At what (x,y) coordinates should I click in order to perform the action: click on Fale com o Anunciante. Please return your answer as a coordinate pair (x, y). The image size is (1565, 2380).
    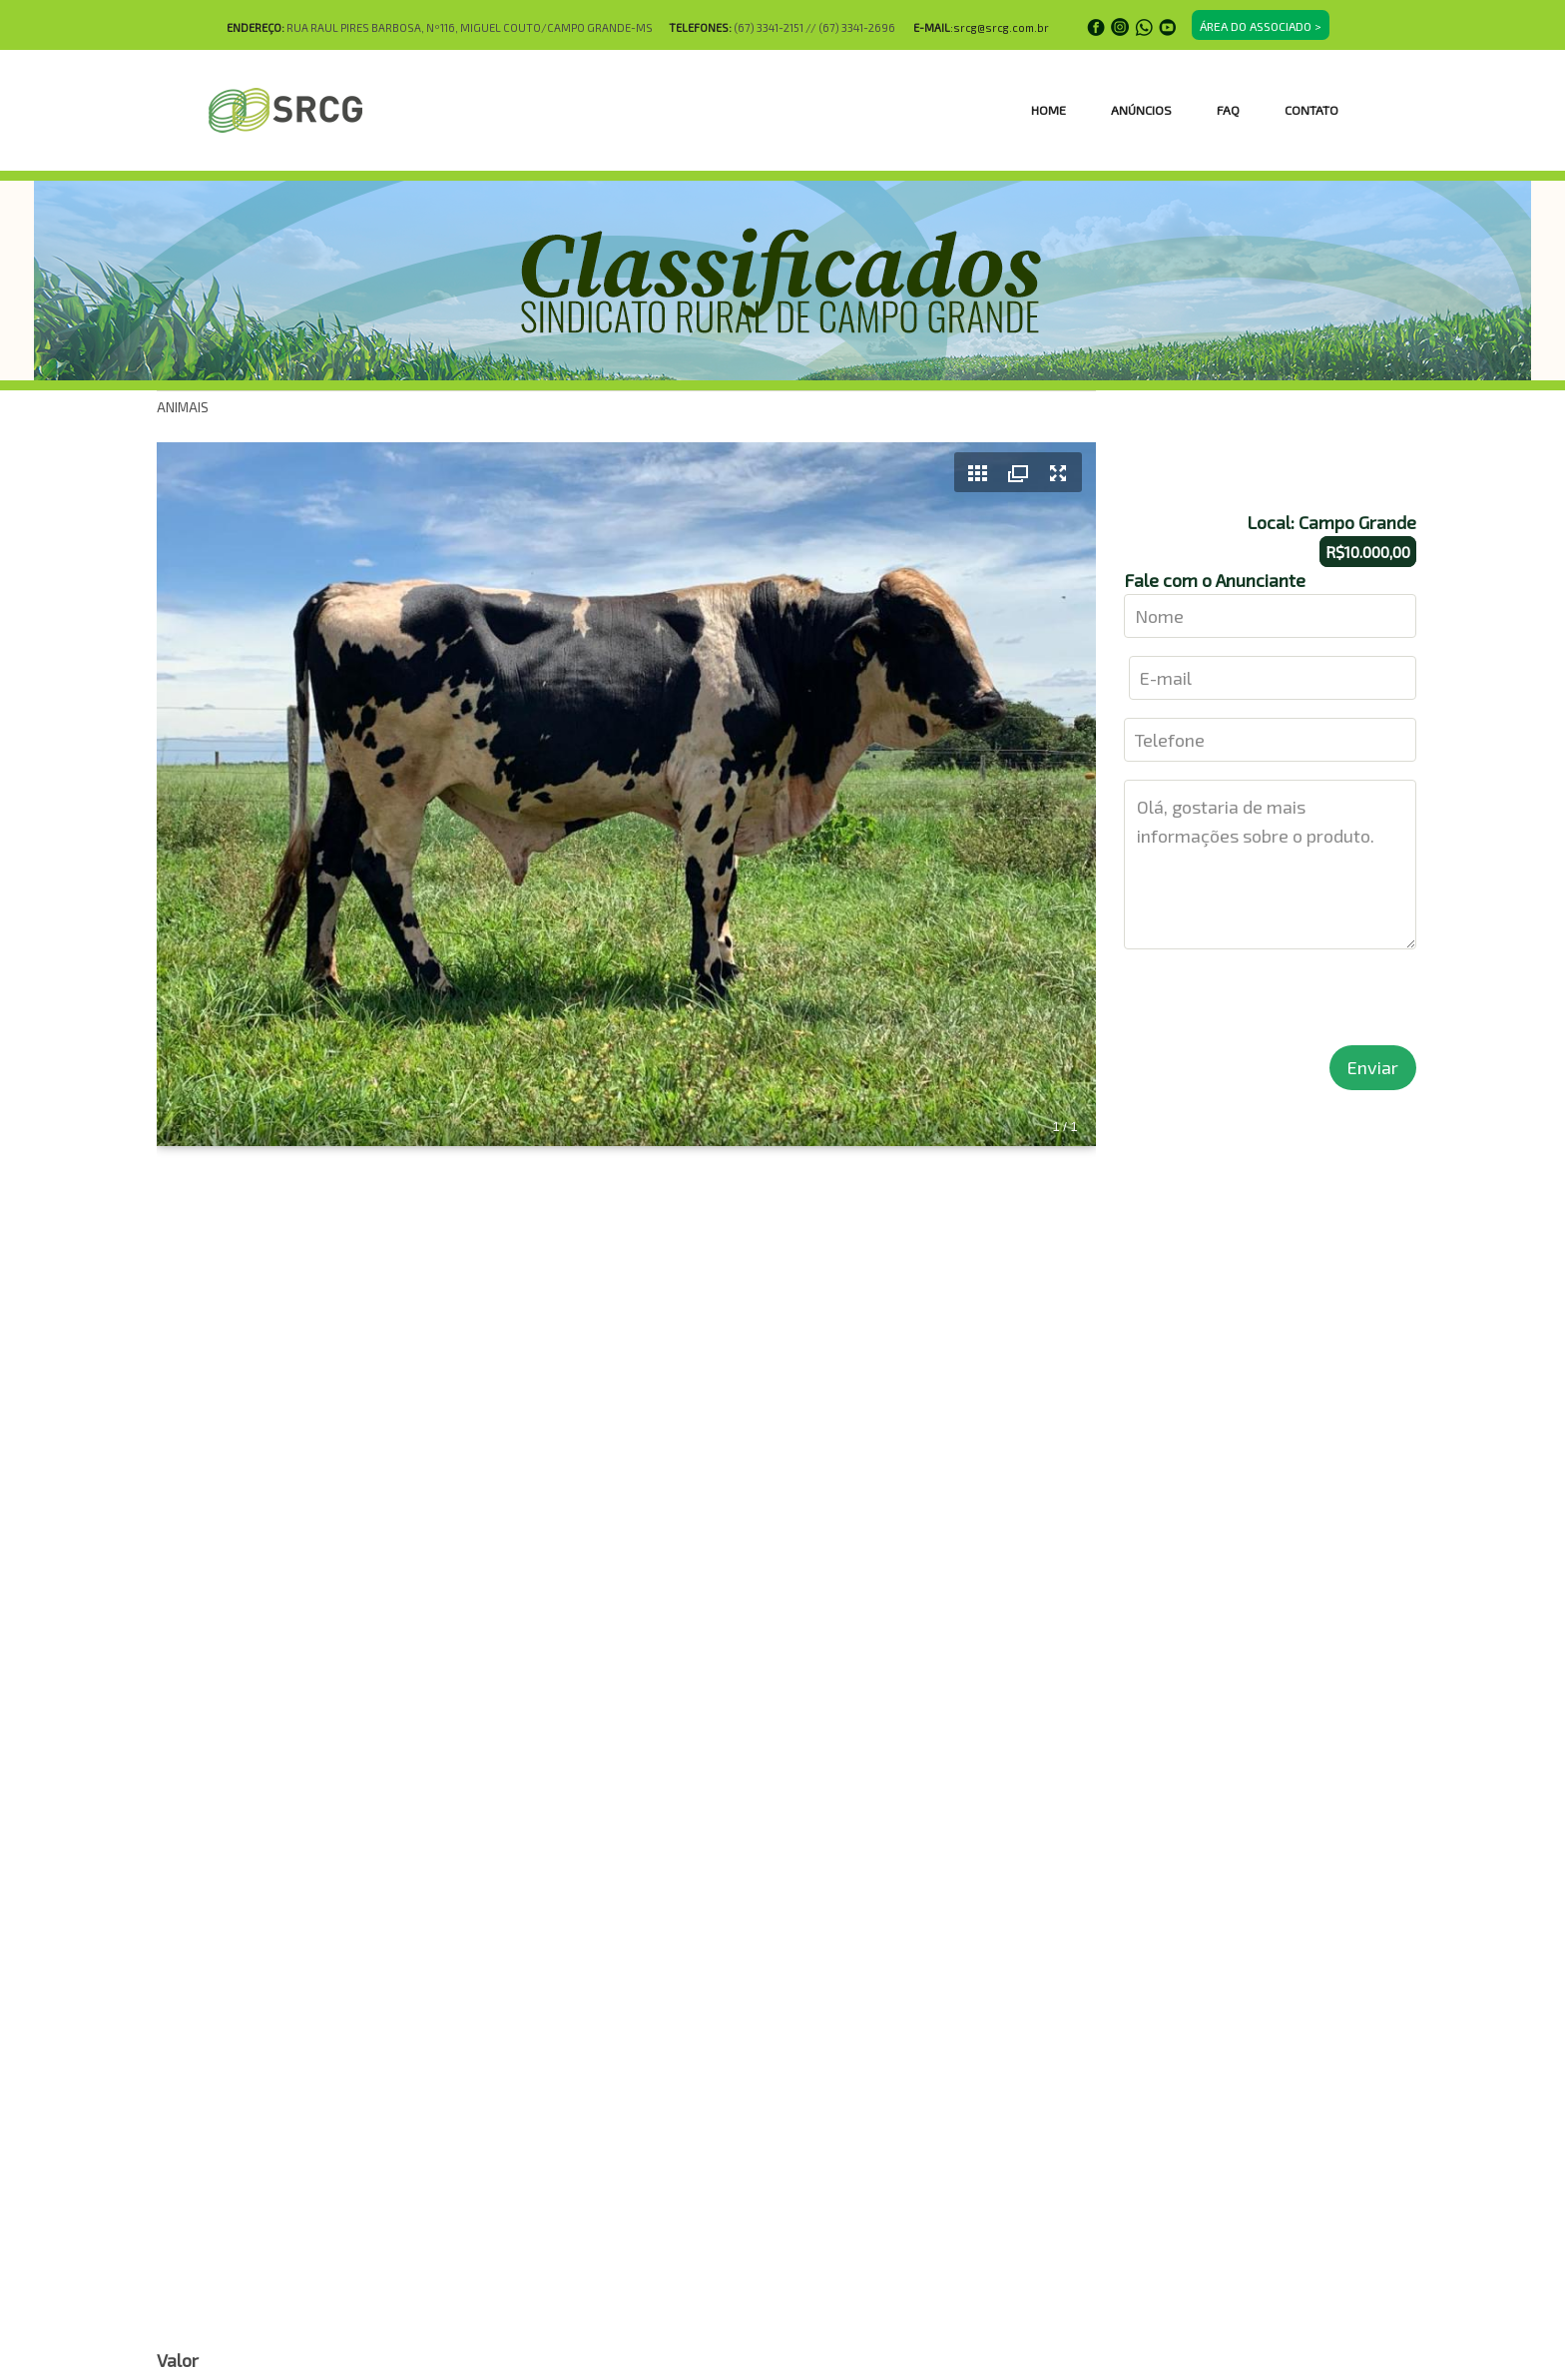
    Looking at the image, I should click on (1214, 580).